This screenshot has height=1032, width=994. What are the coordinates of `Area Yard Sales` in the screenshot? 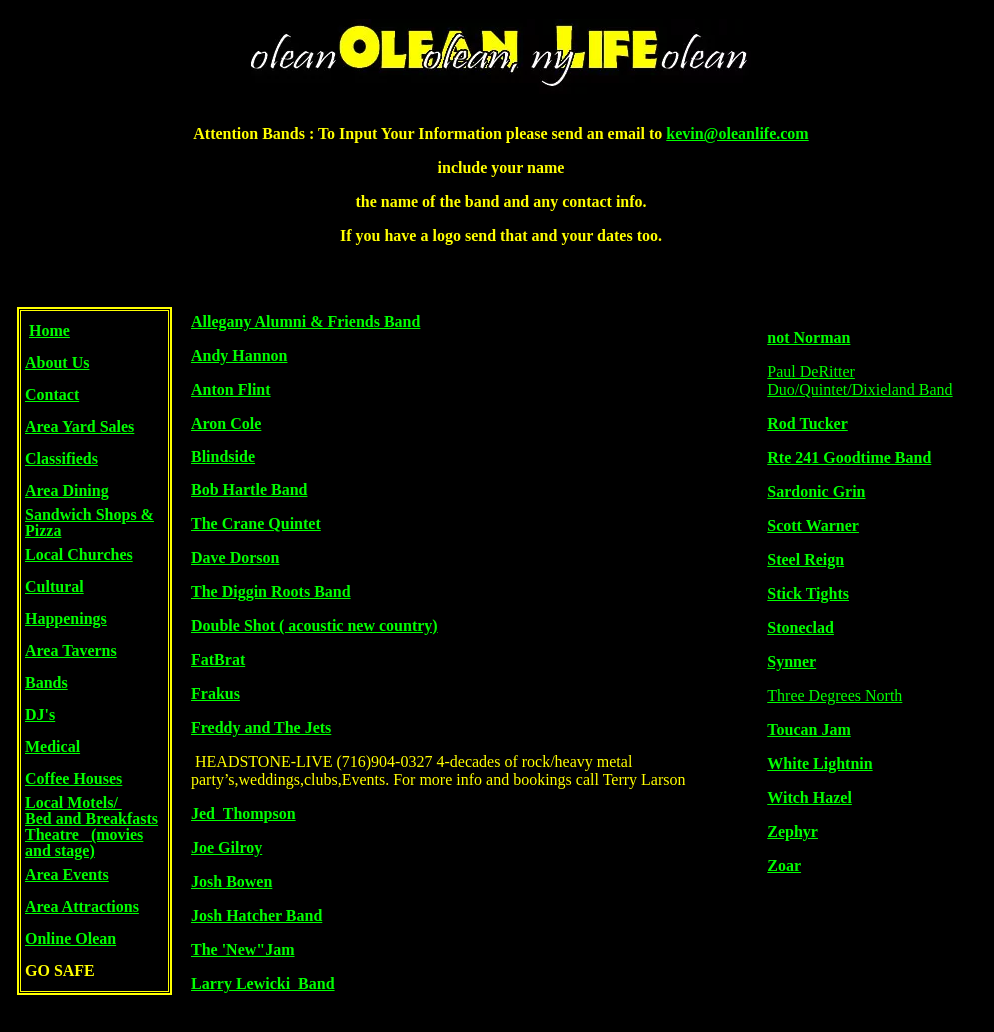 It's located at (79, 426).